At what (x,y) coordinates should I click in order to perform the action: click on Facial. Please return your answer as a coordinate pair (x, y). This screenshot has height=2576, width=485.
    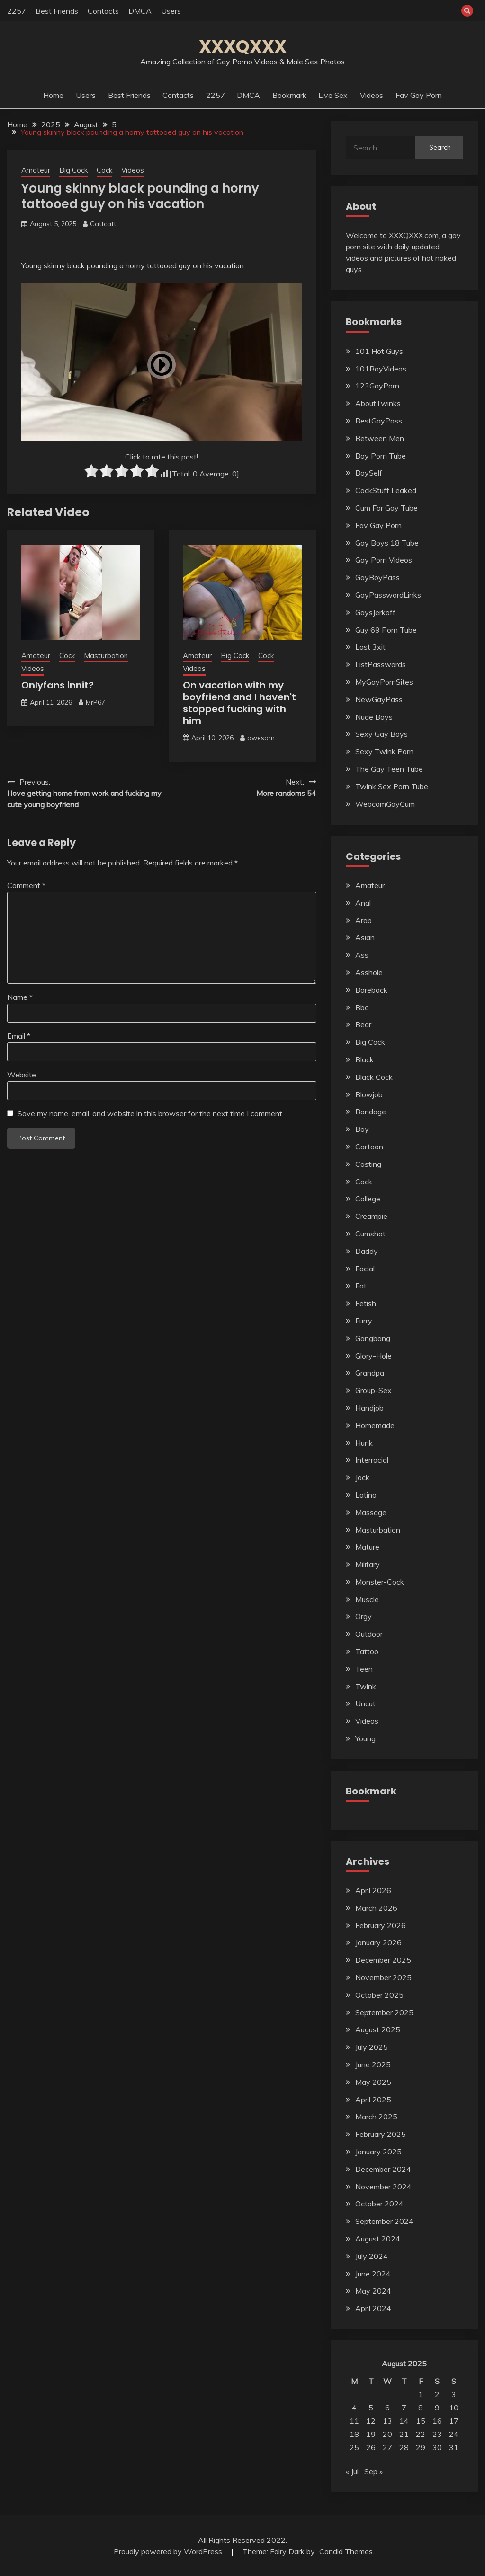
    Looking at the image, I should click on (365, 1268).